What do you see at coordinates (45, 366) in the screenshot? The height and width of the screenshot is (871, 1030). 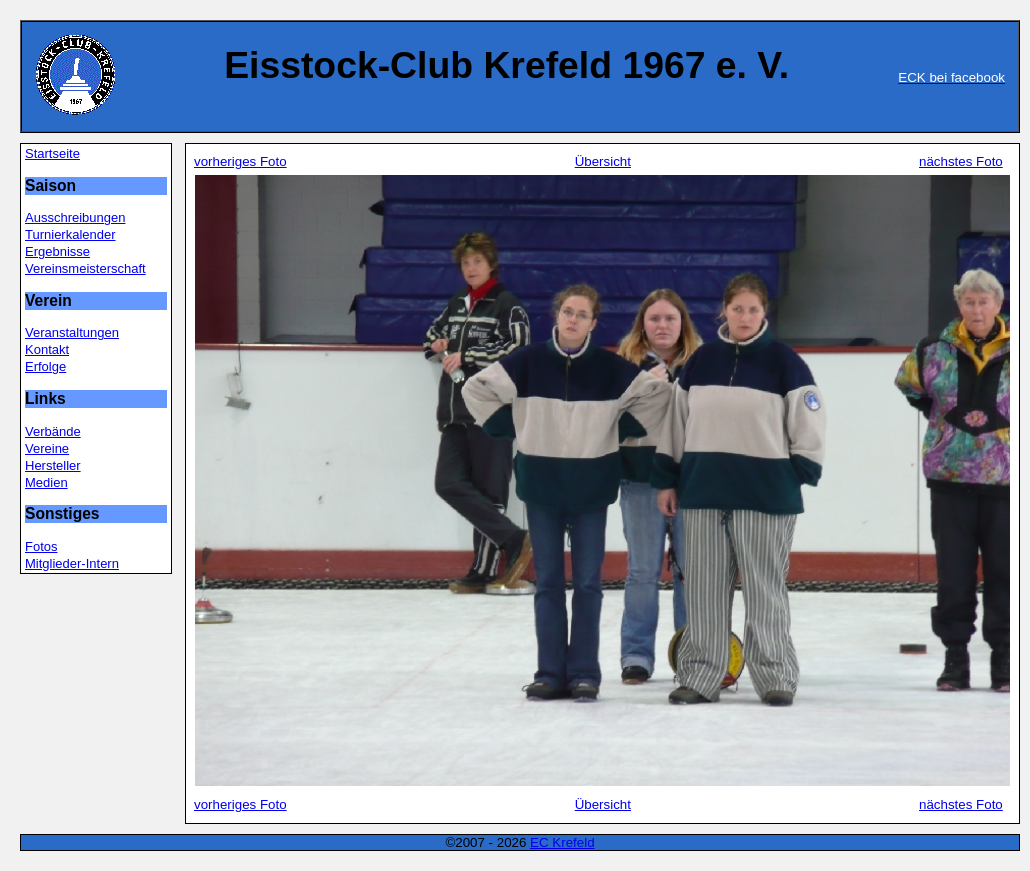 I see `Erfolge` at bounding box center [45, 366].